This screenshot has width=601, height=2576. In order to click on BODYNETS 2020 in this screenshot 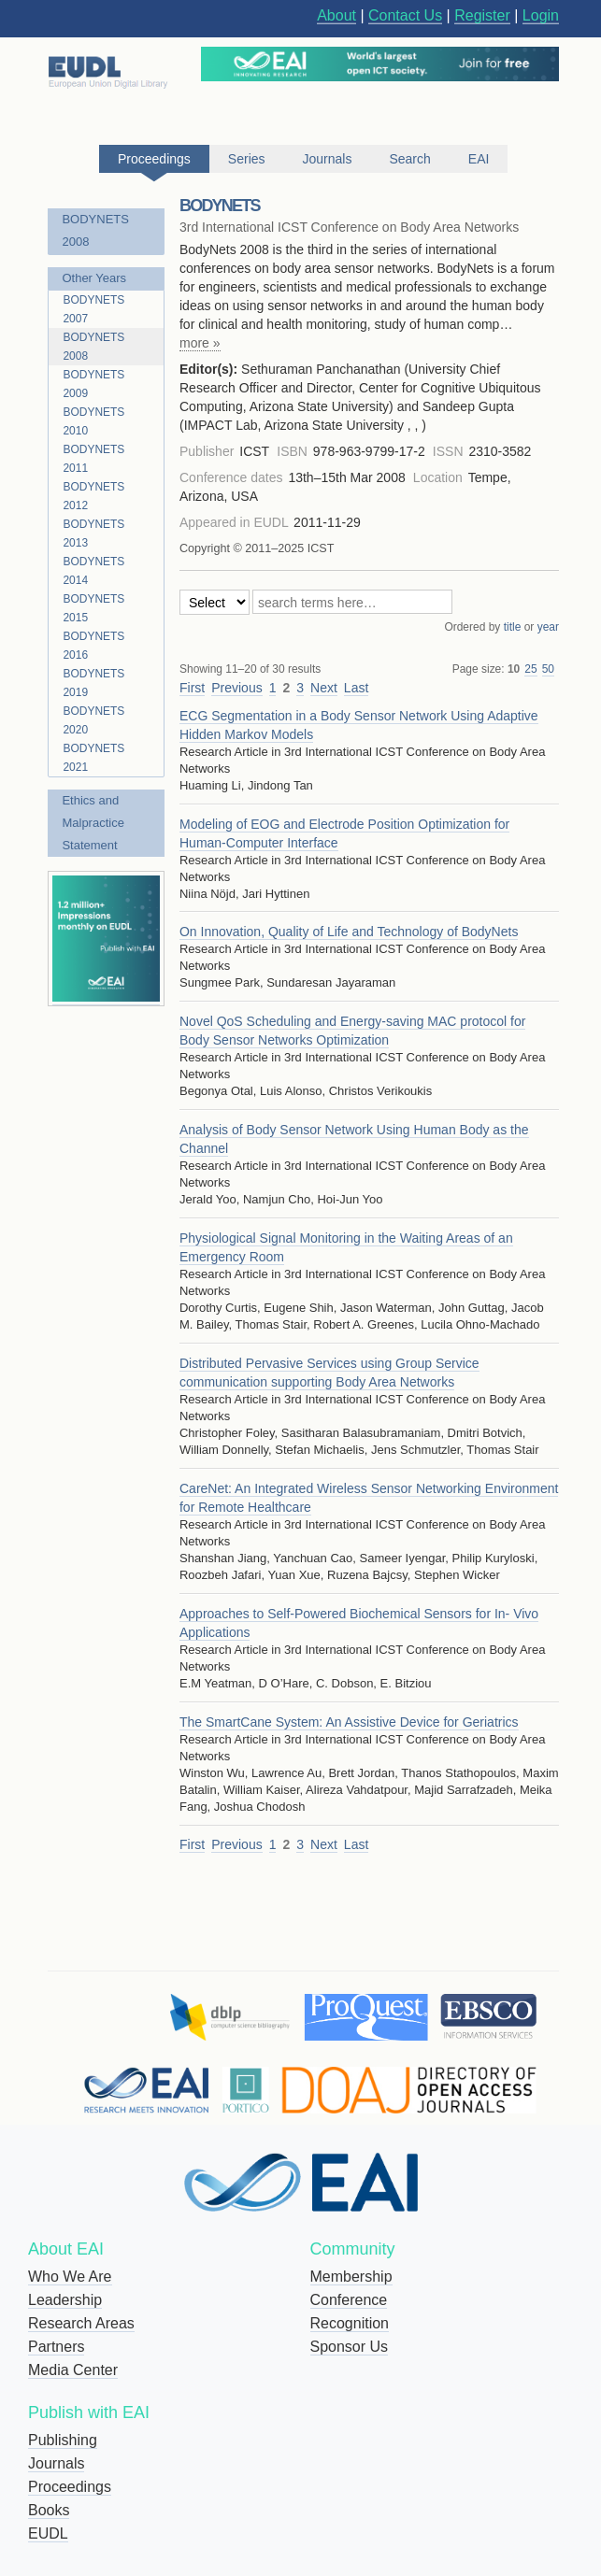, I will do `click(93, 720)`.